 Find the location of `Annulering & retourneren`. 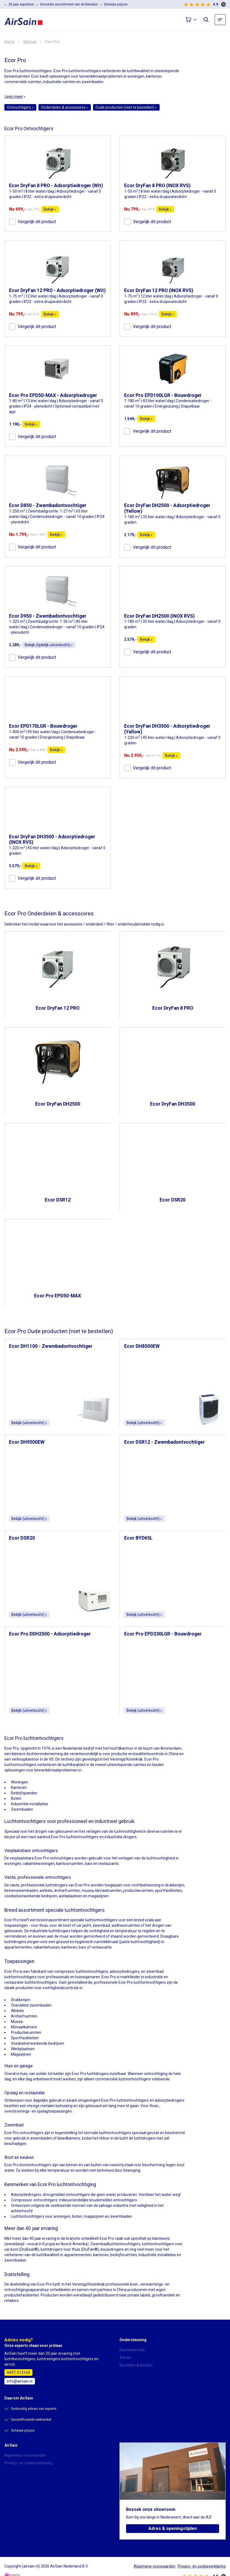

Annulering & retourneren is located at coordinates (141, 2380).